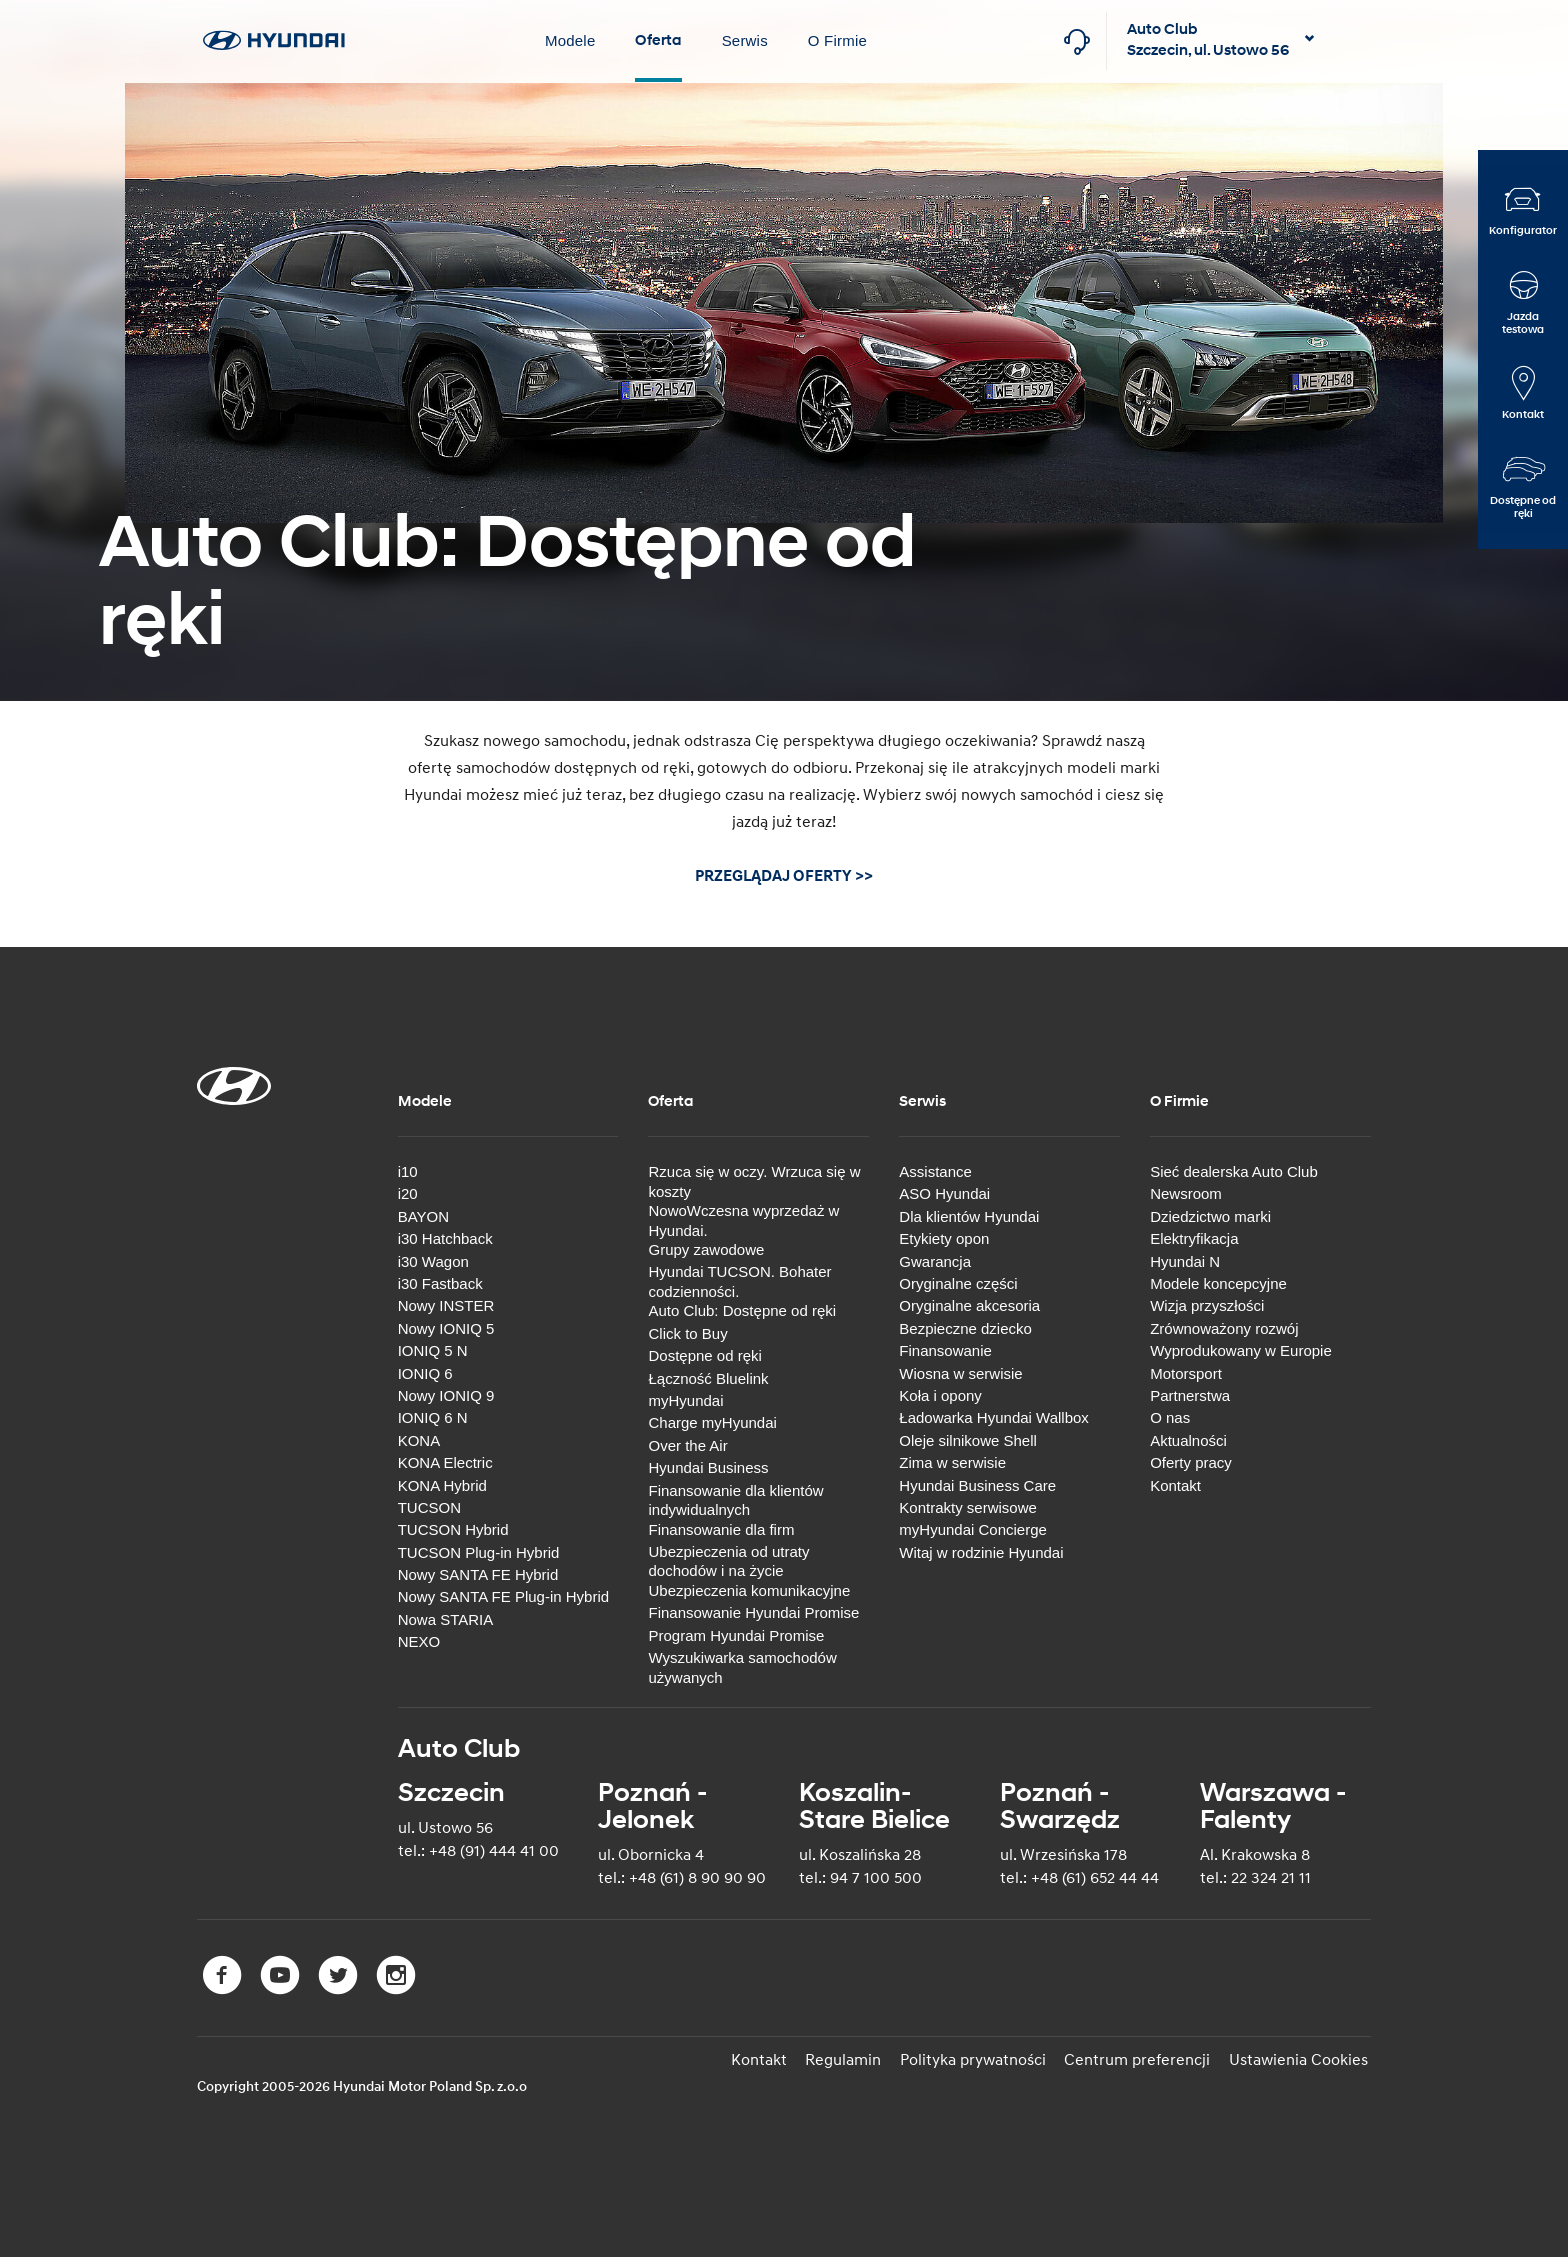 This screenshot has width=1568, height=2257. What do you see at coordinates (1224, 1326) in the screenshot?
I see `Zrównoważony rozwój` at bounding box center [1224, 1326].